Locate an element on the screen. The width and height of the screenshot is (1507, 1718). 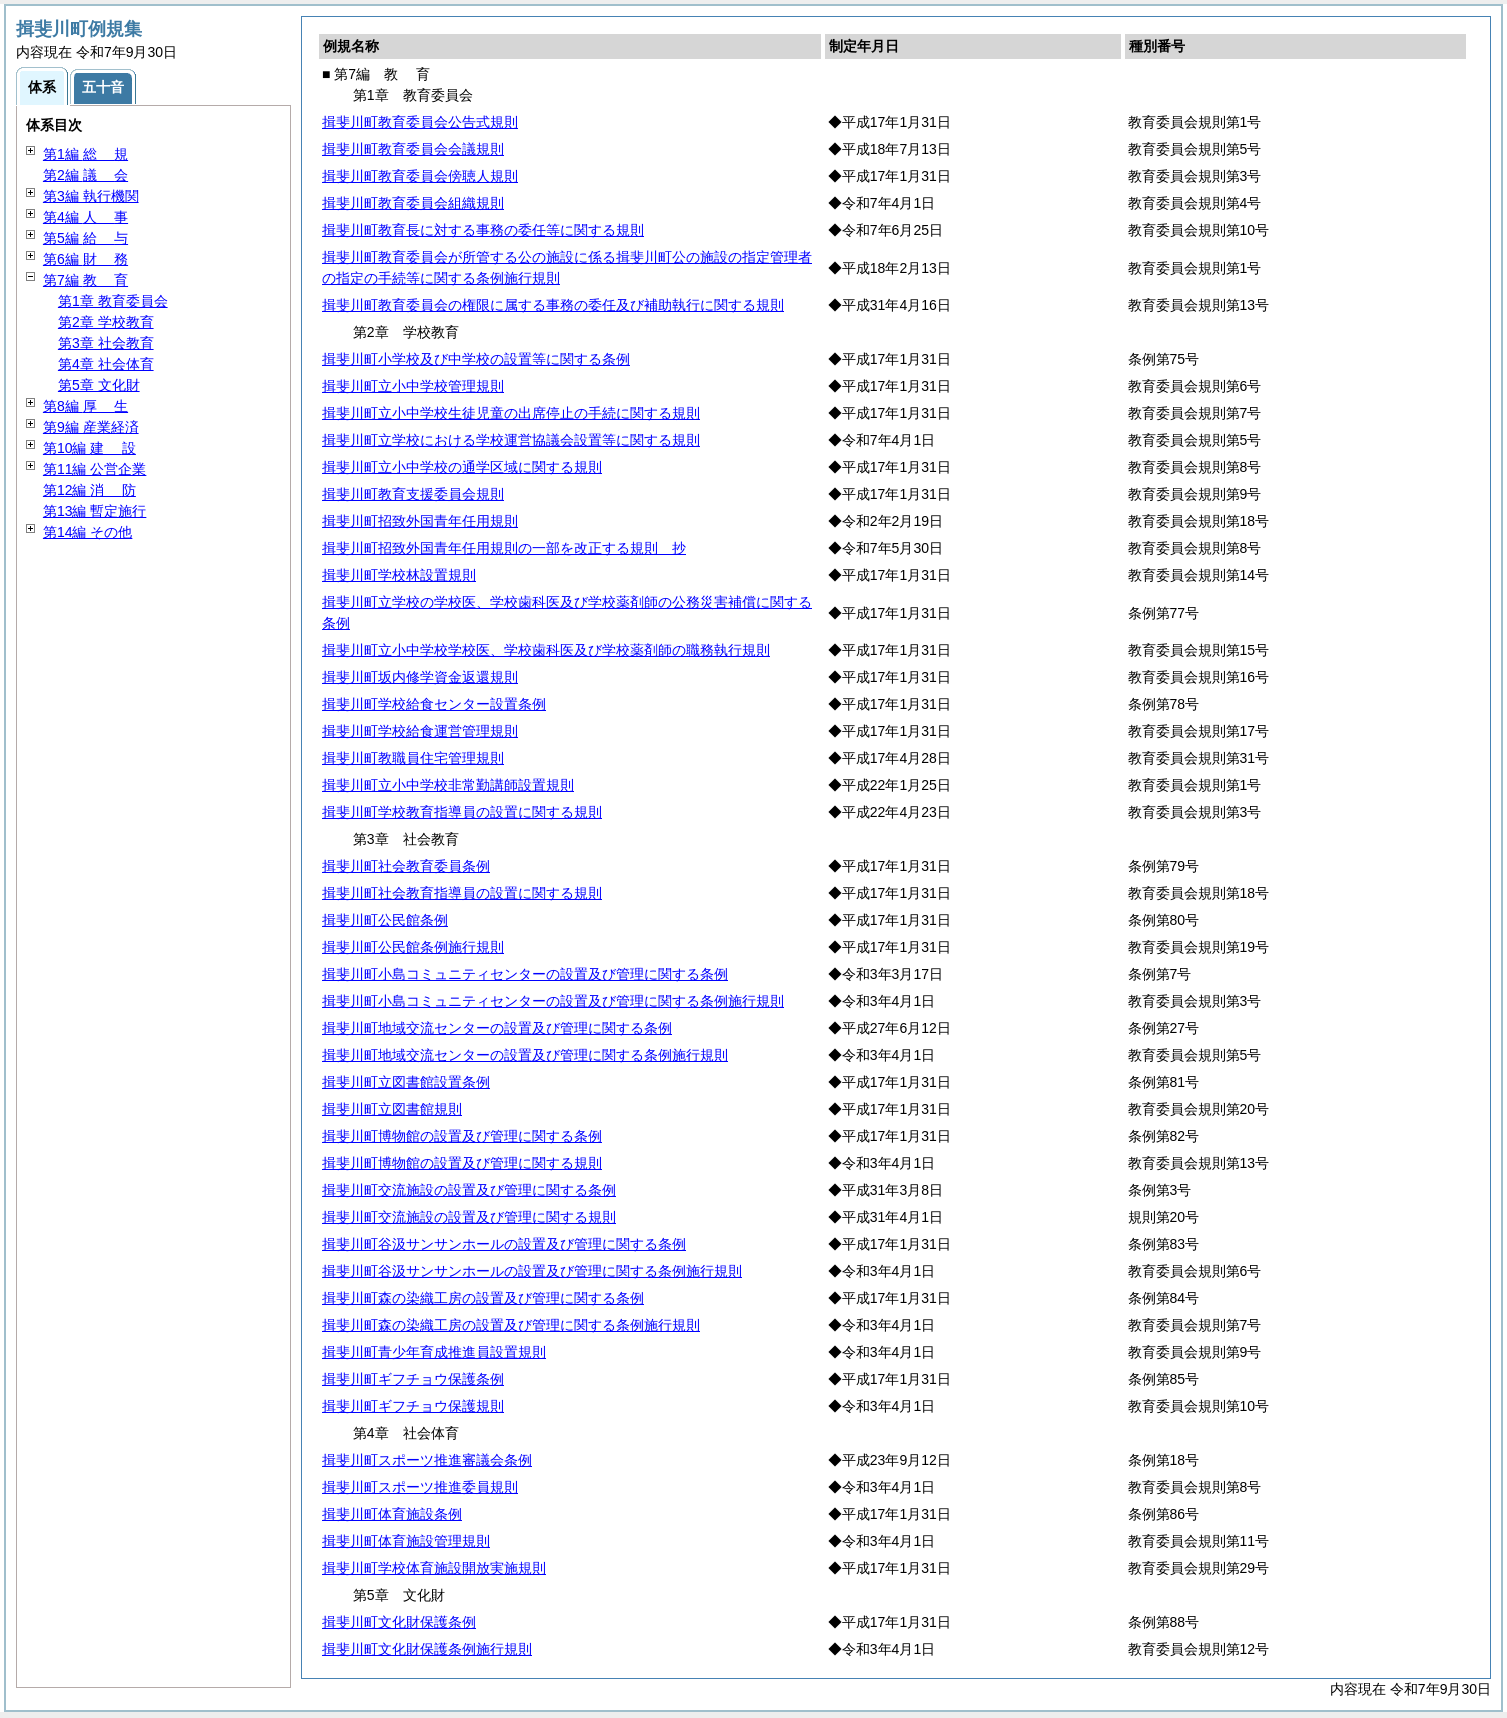
揖斐川町体育施設管理規則 is located at coordinates (406, 1541).